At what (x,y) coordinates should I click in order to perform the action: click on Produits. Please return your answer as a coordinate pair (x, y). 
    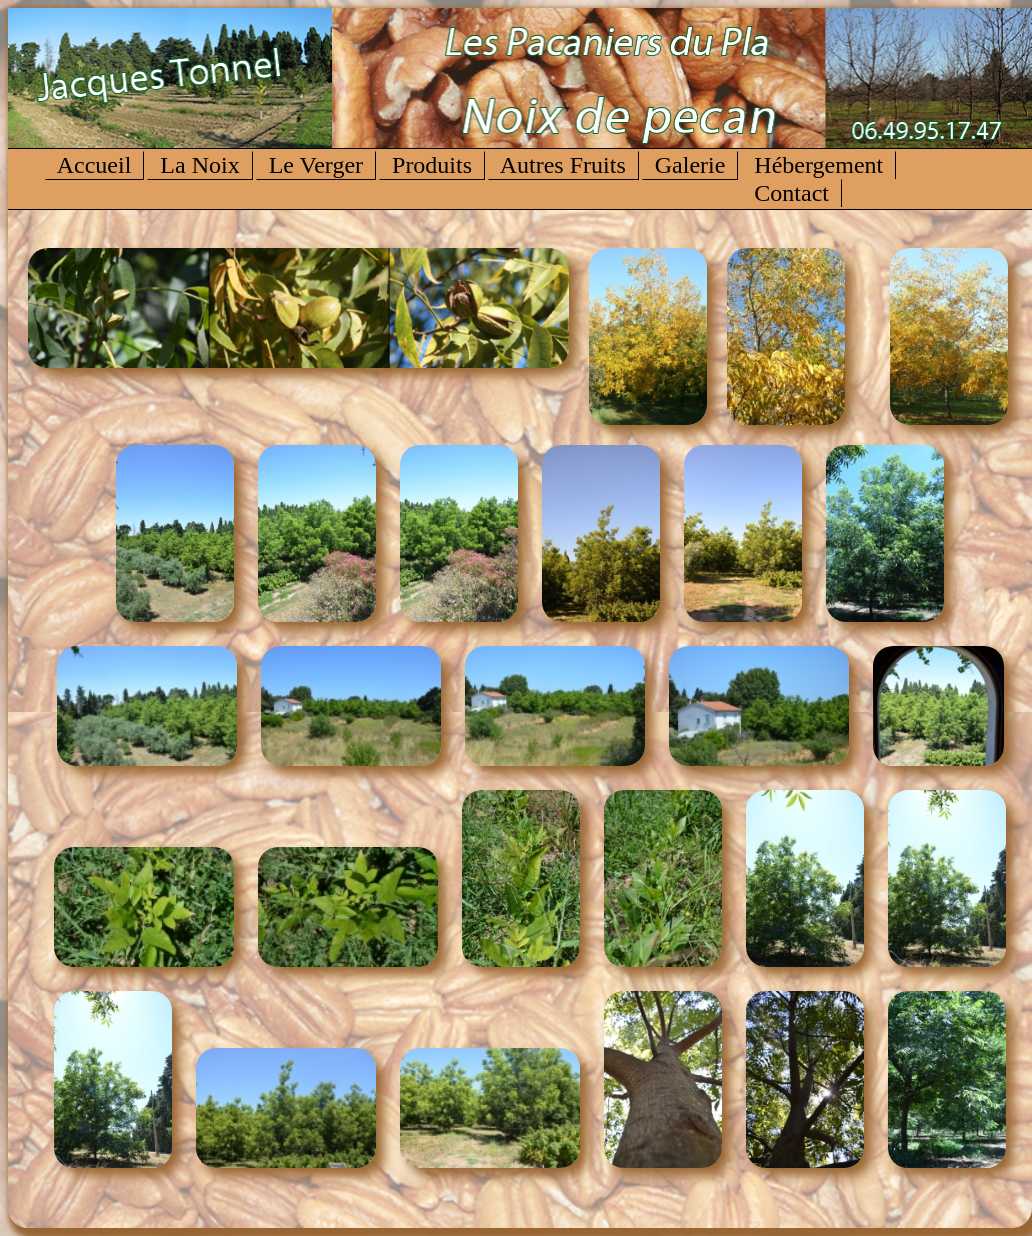
    Looking at the image, I should click on (432, 165).